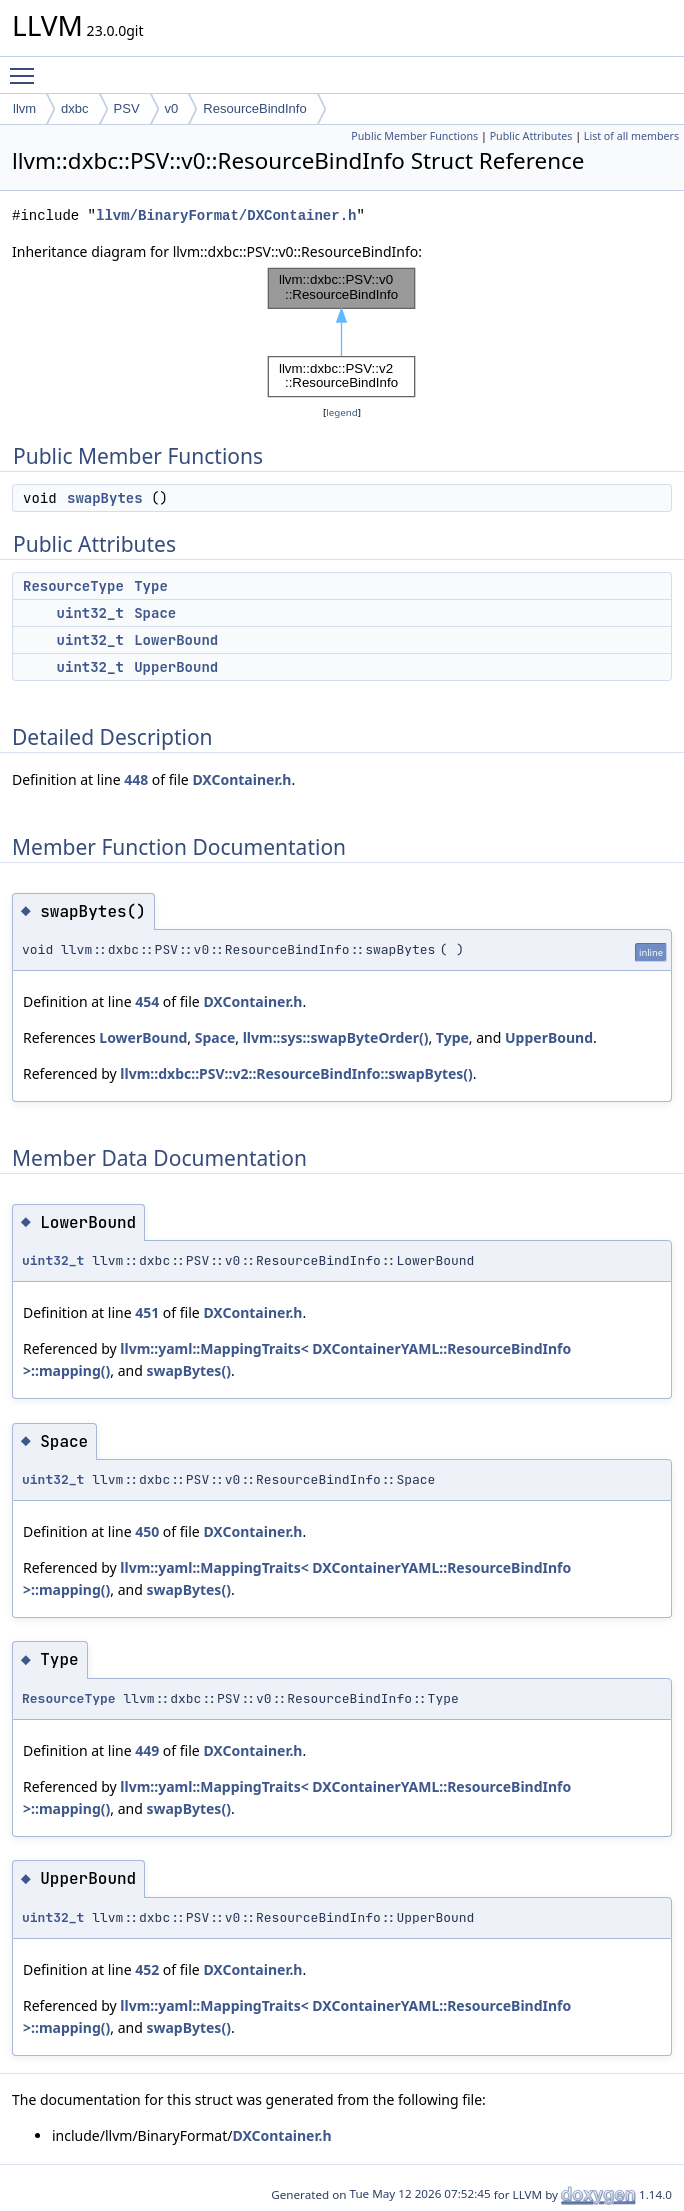 This screenshot has width=684, height=2211. I want to click on 448, so click(136, 779).